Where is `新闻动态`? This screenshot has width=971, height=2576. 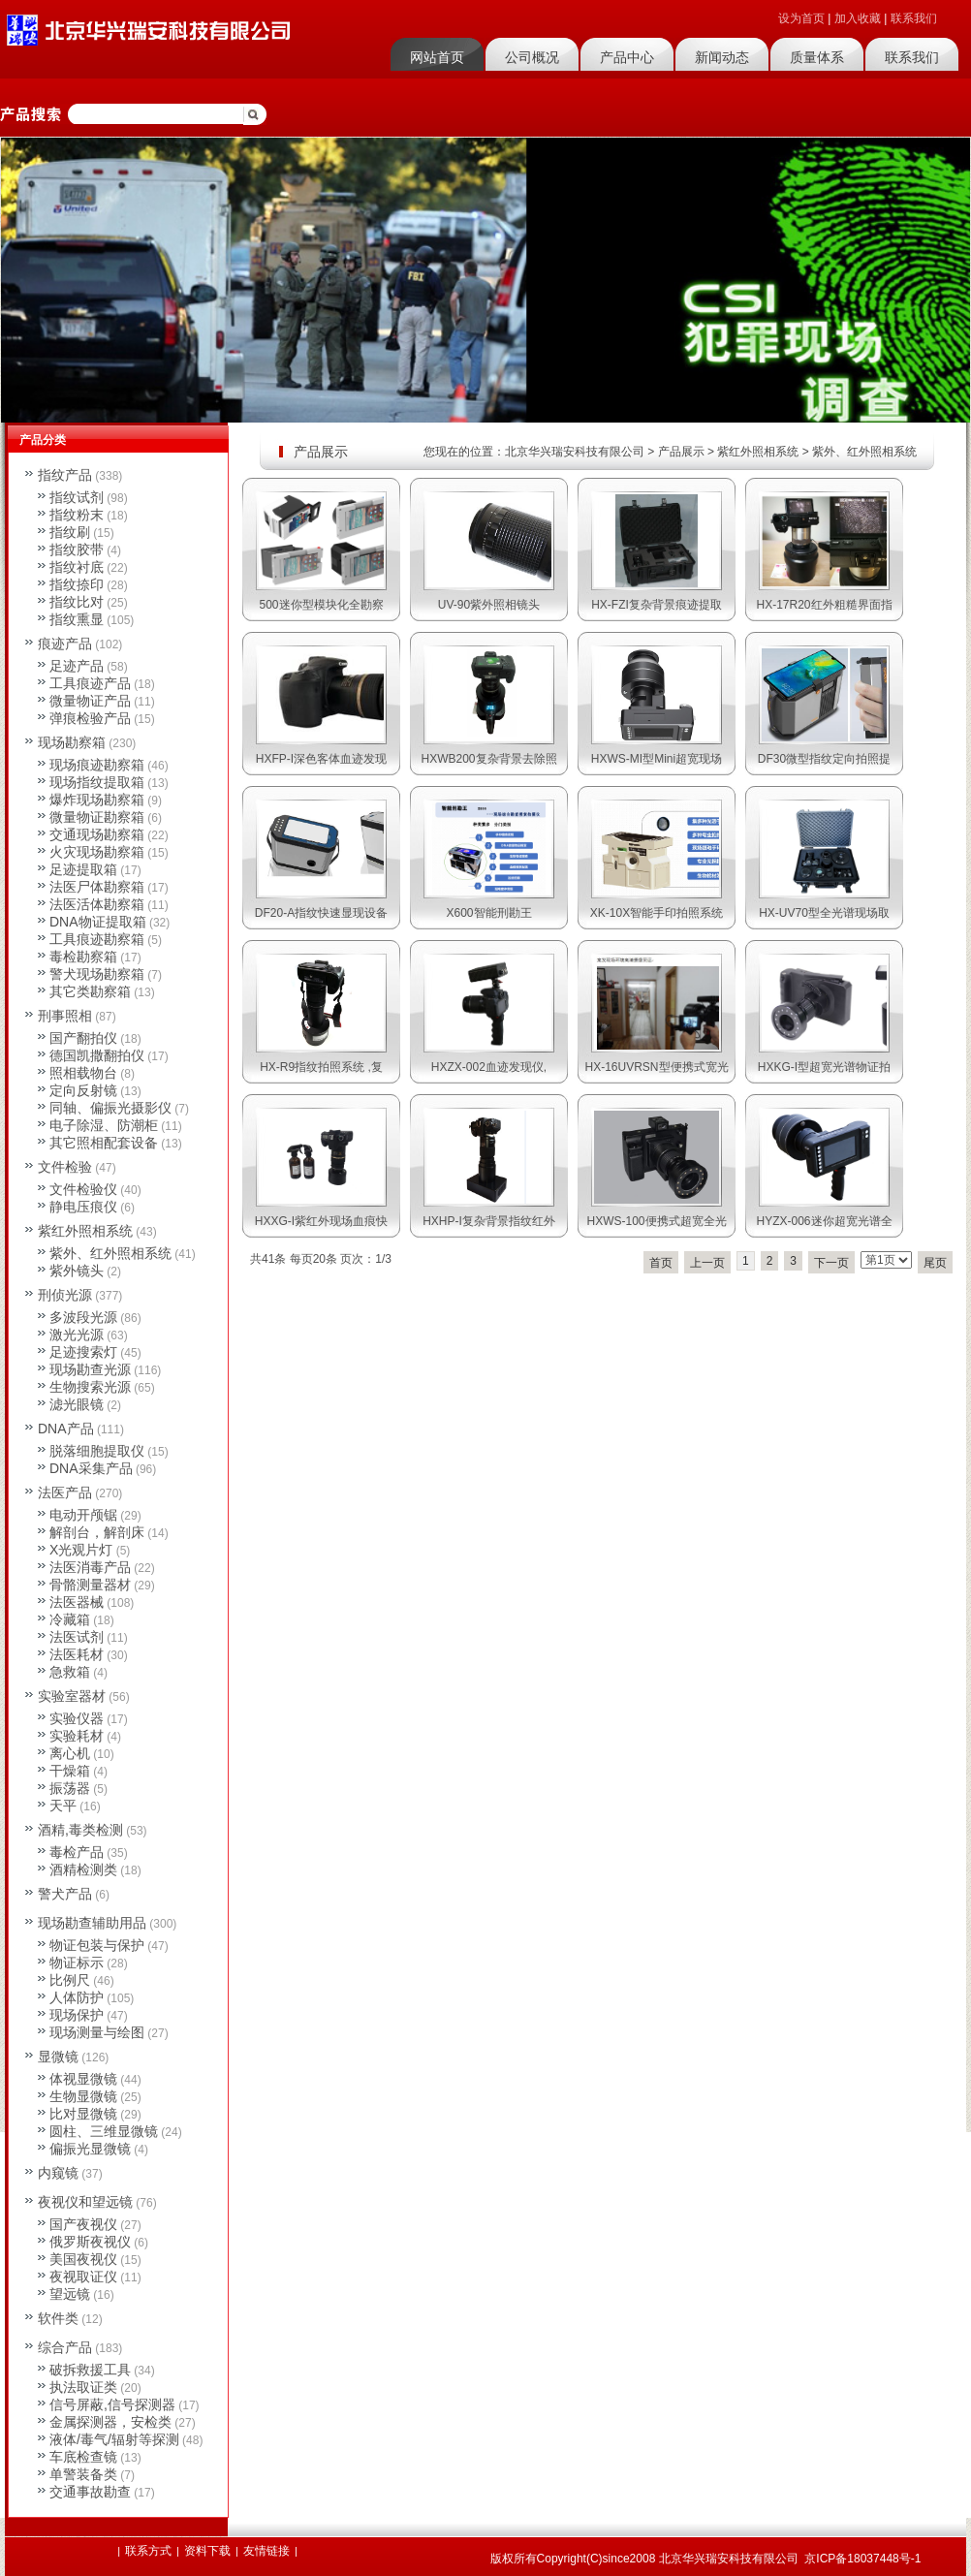
新闻动态 is located at coordinates (722, 57).